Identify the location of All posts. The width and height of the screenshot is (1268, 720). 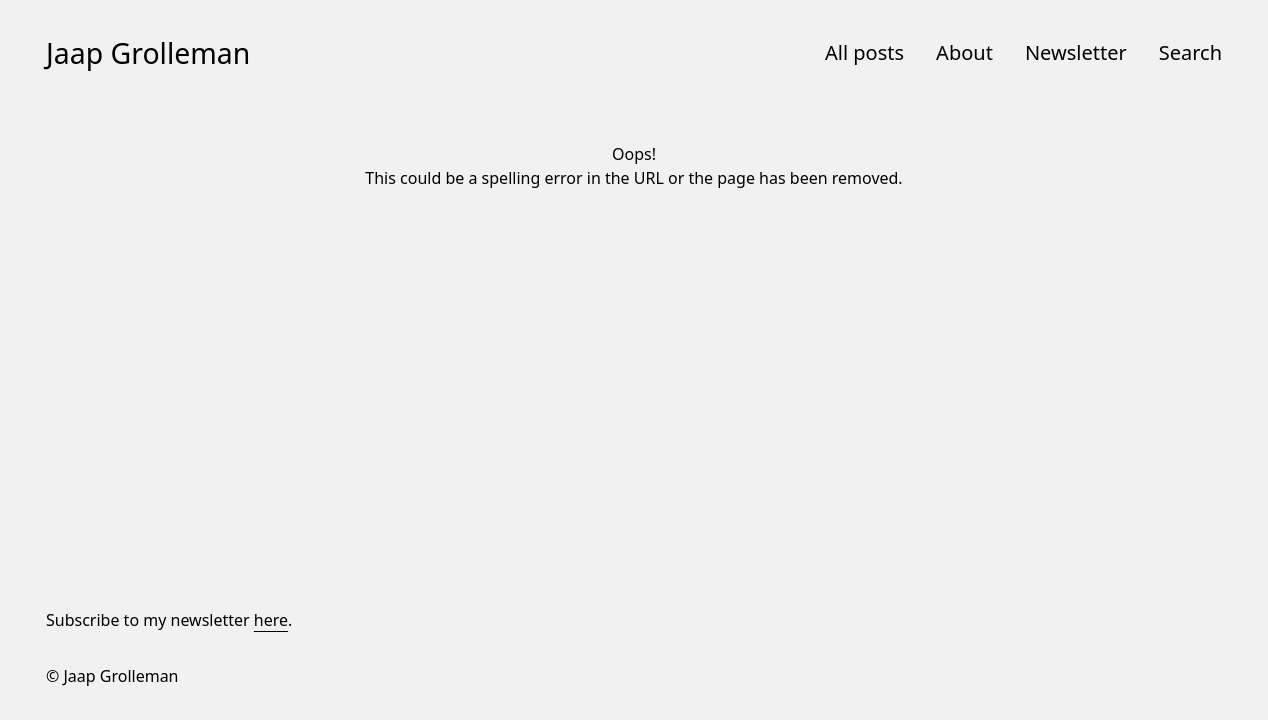
(864, 52).